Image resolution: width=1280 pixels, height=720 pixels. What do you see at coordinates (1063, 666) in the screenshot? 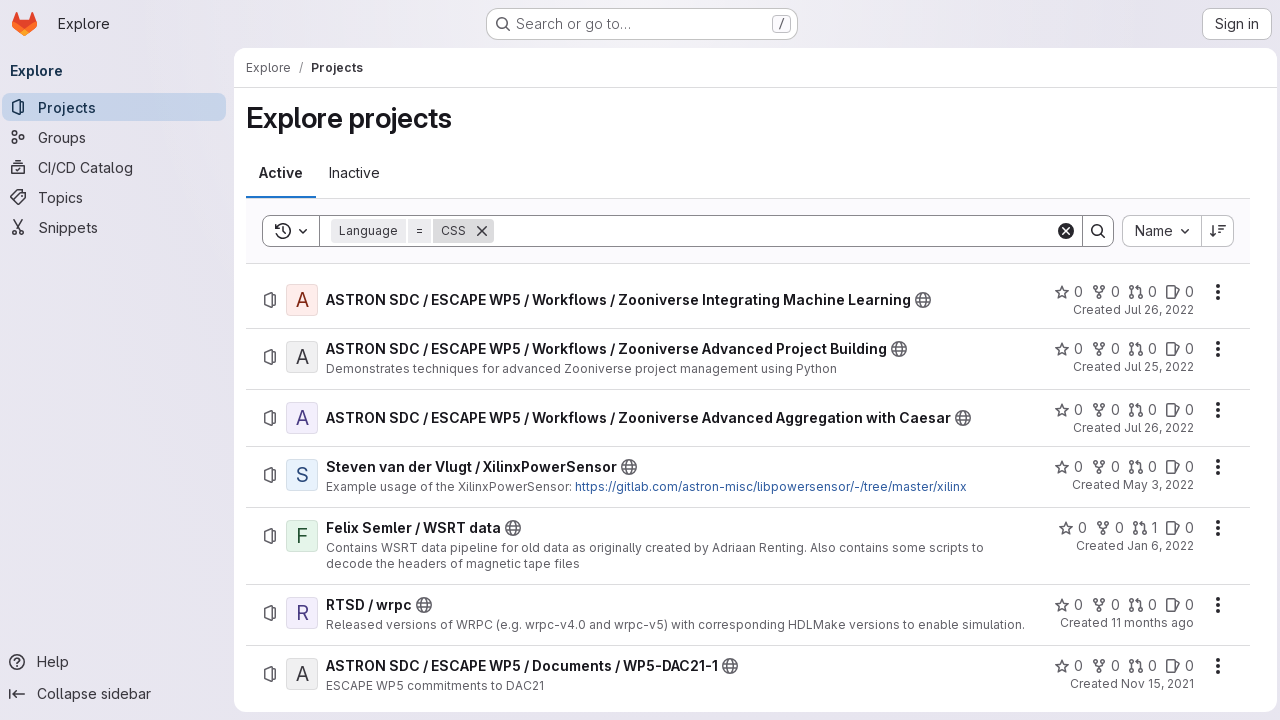
I see `[ASTRON SDC / ESCAPE WP5 / Documents / WP5-DAC21-1 has 0 stars]` at bounding box center [1063, 666].